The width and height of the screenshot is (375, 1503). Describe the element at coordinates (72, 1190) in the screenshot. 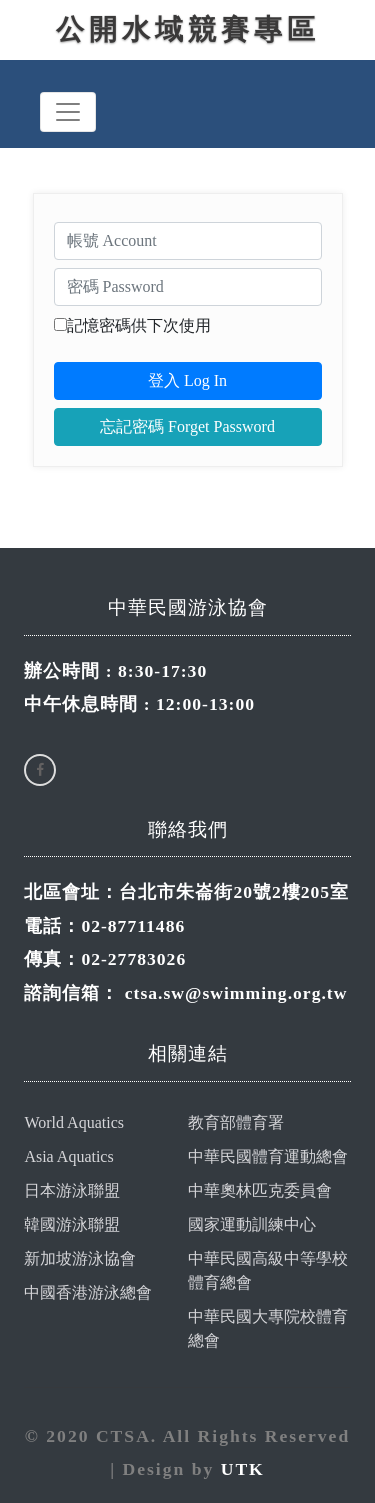

I see `日本游泳聯盟` at that location.